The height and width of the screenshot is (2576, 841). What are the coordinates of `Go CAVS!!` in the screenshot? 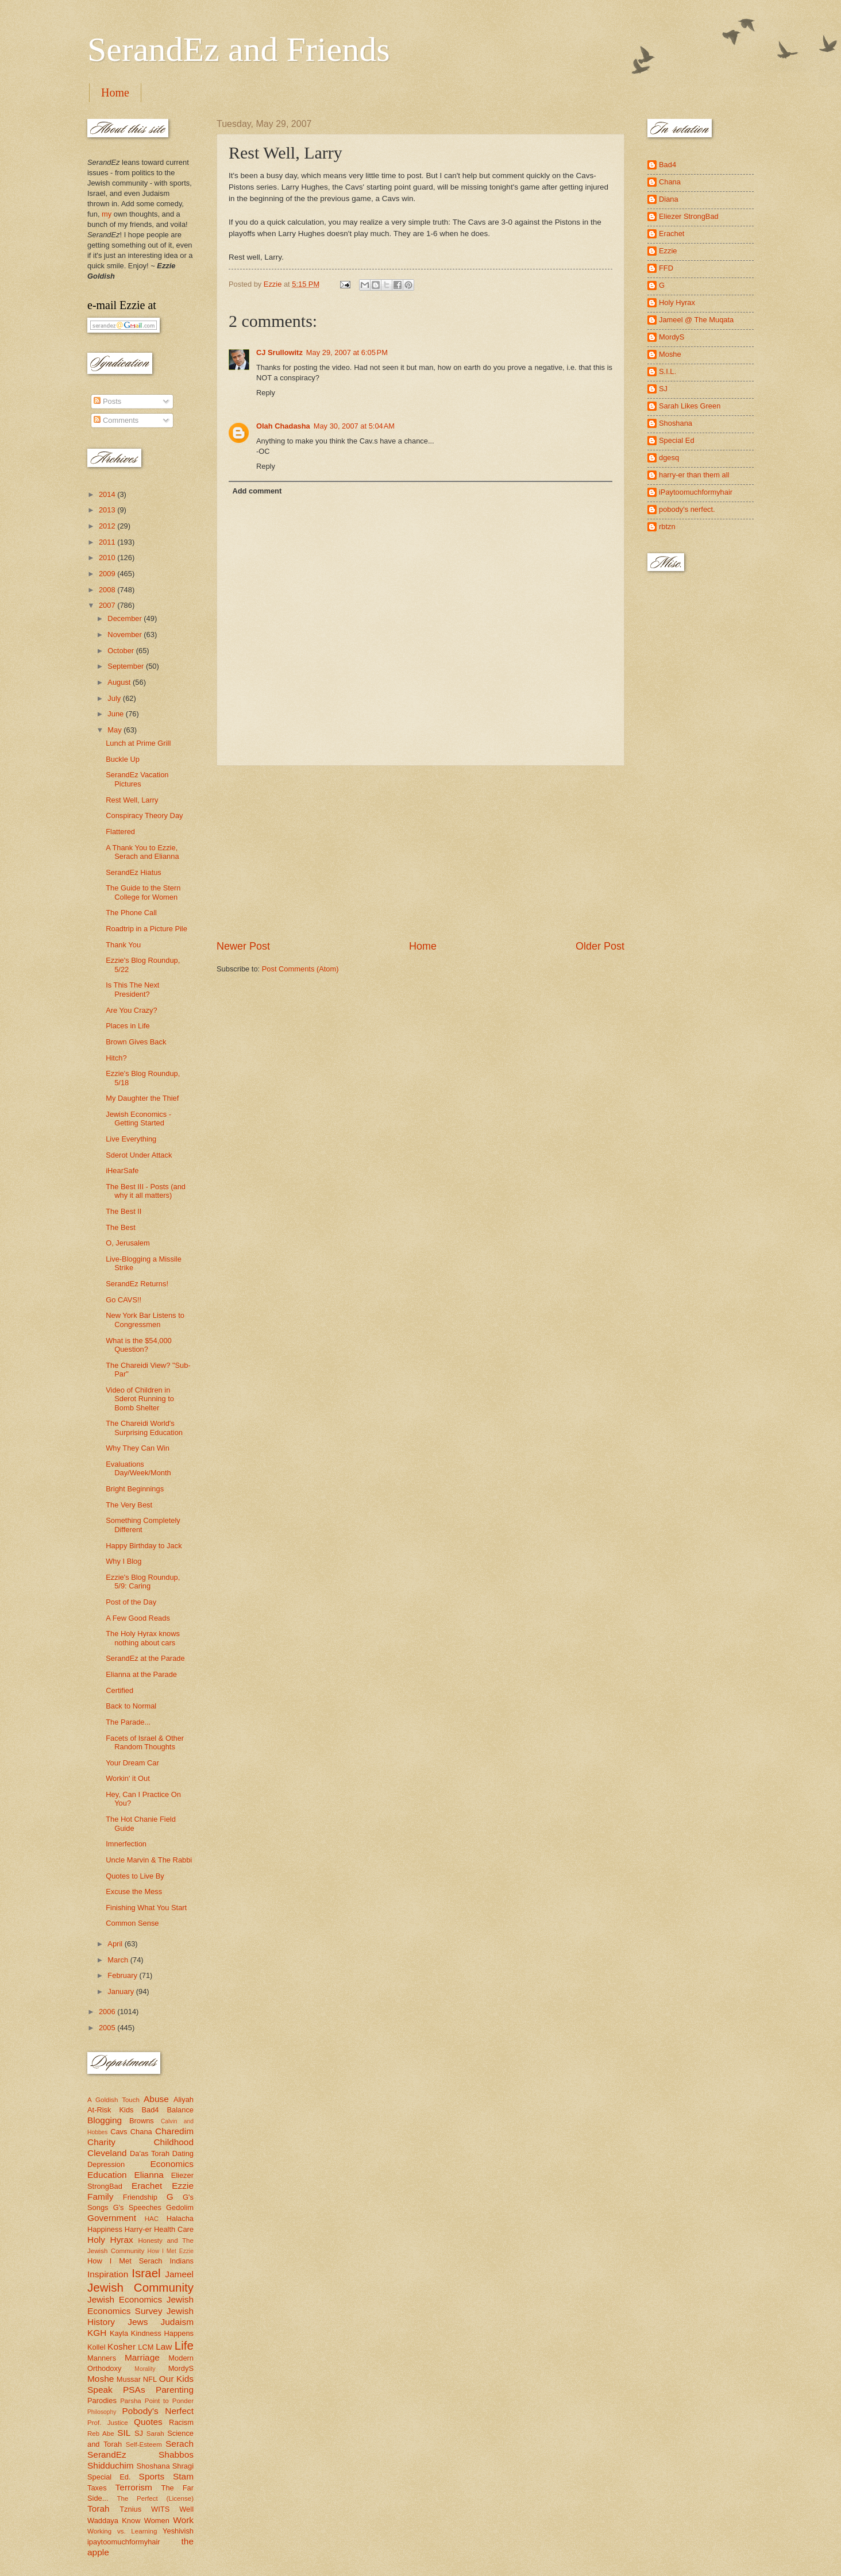 It's located at (123, 1299).